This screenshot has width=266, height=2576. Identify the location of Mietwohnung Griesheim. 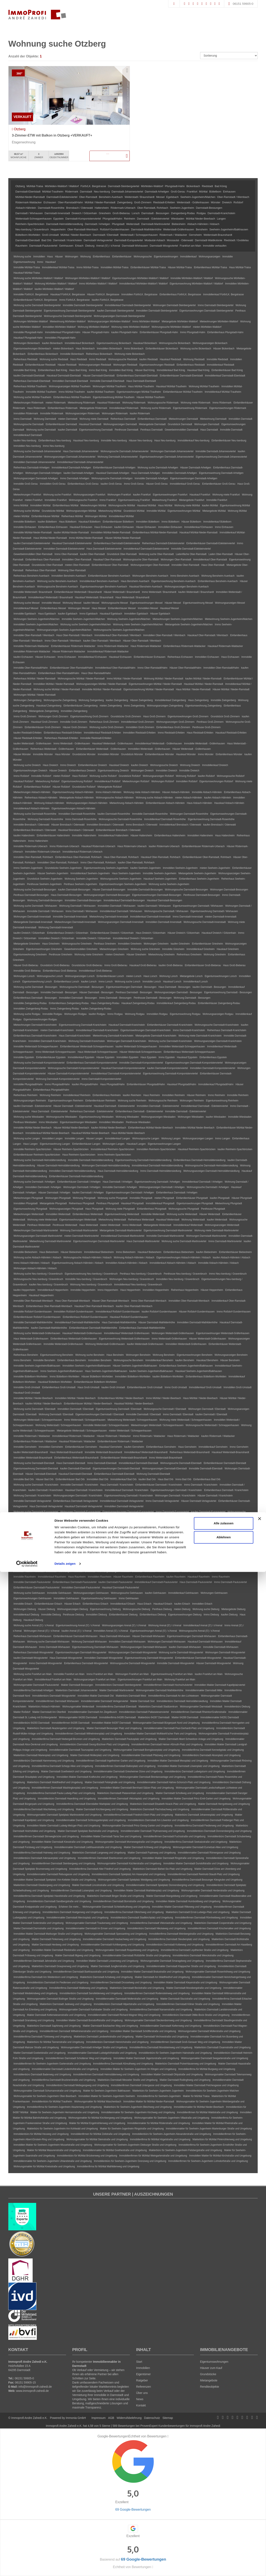
(161, 954).